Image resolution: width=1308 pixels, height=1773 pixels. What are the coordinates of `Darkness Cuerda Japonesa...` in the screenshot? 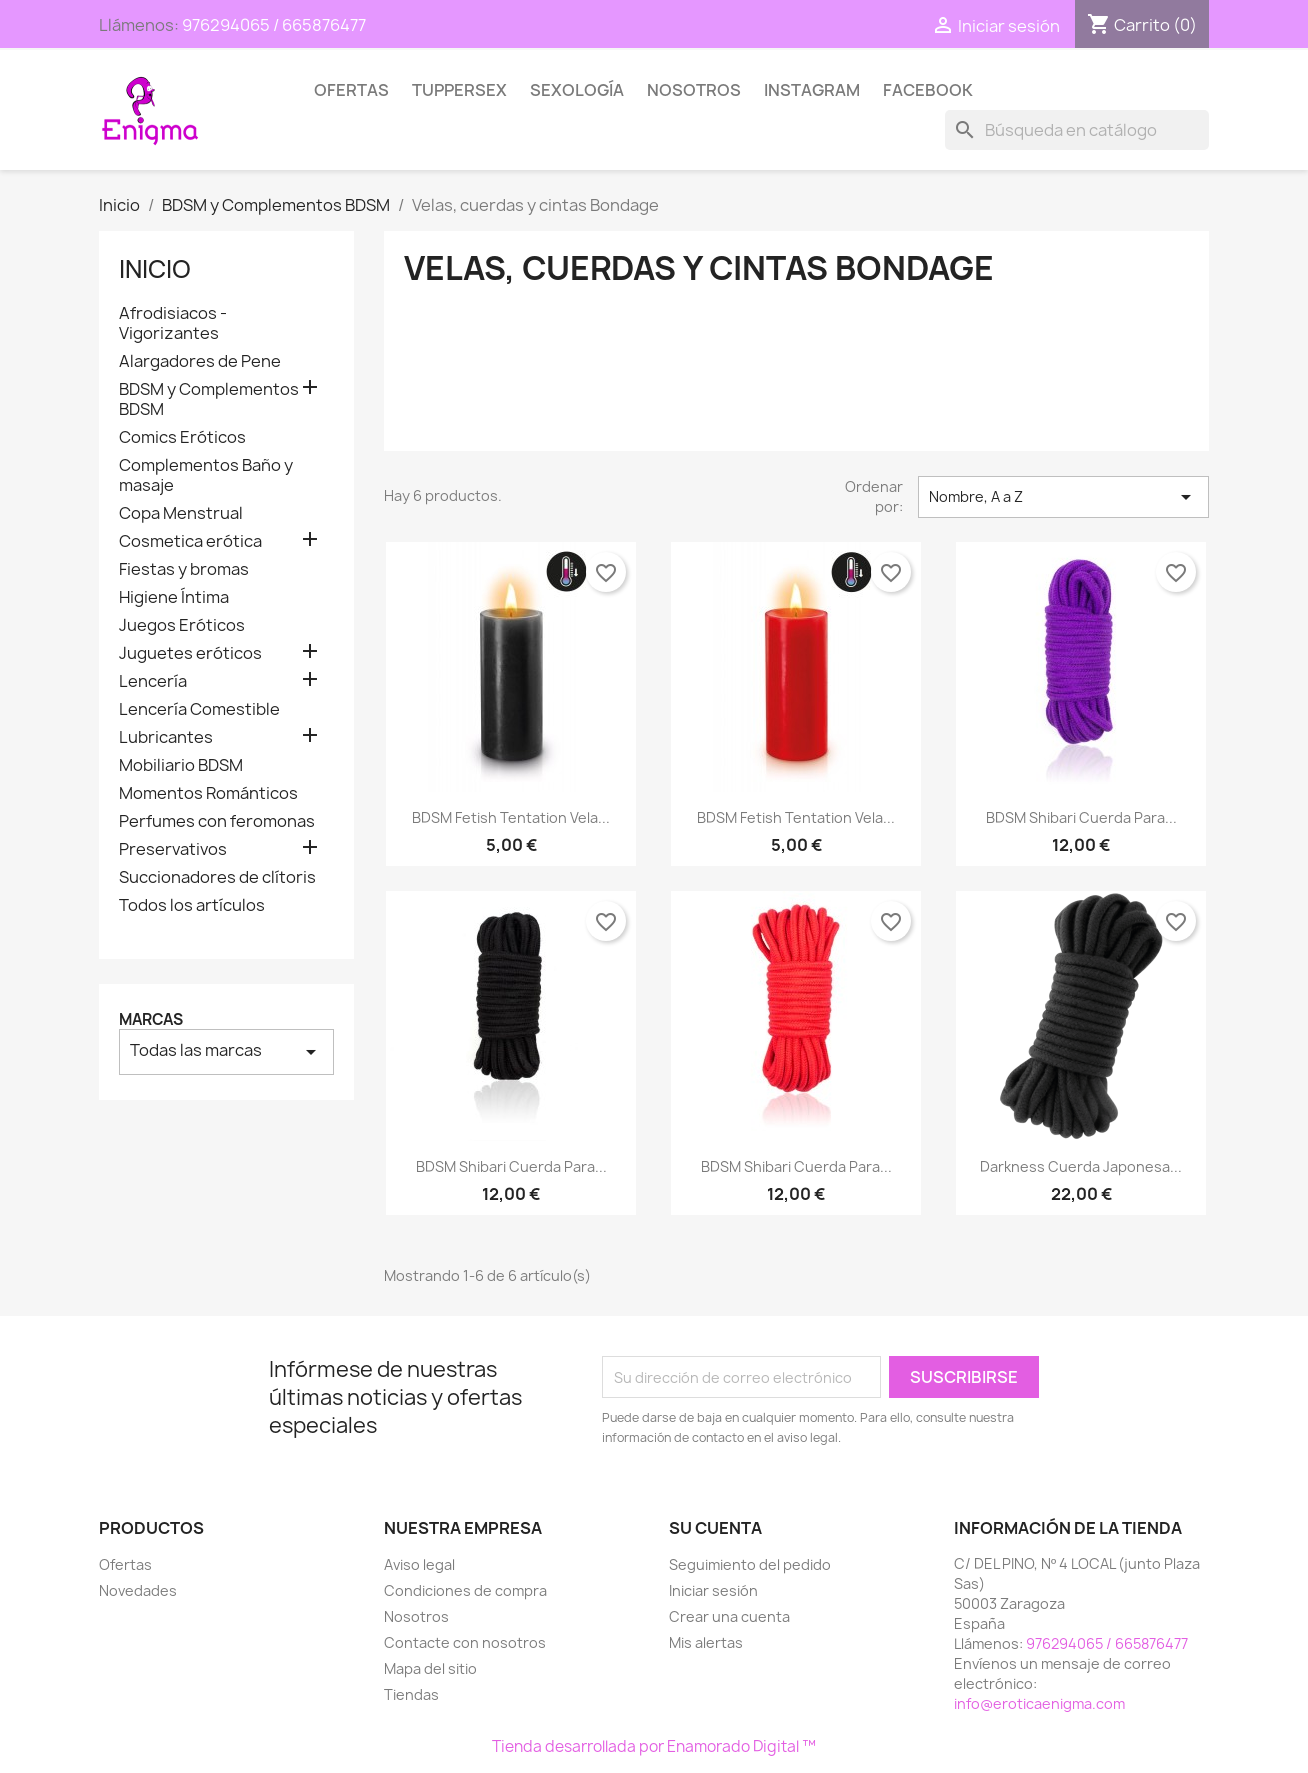 It's located at (1081, 1166).